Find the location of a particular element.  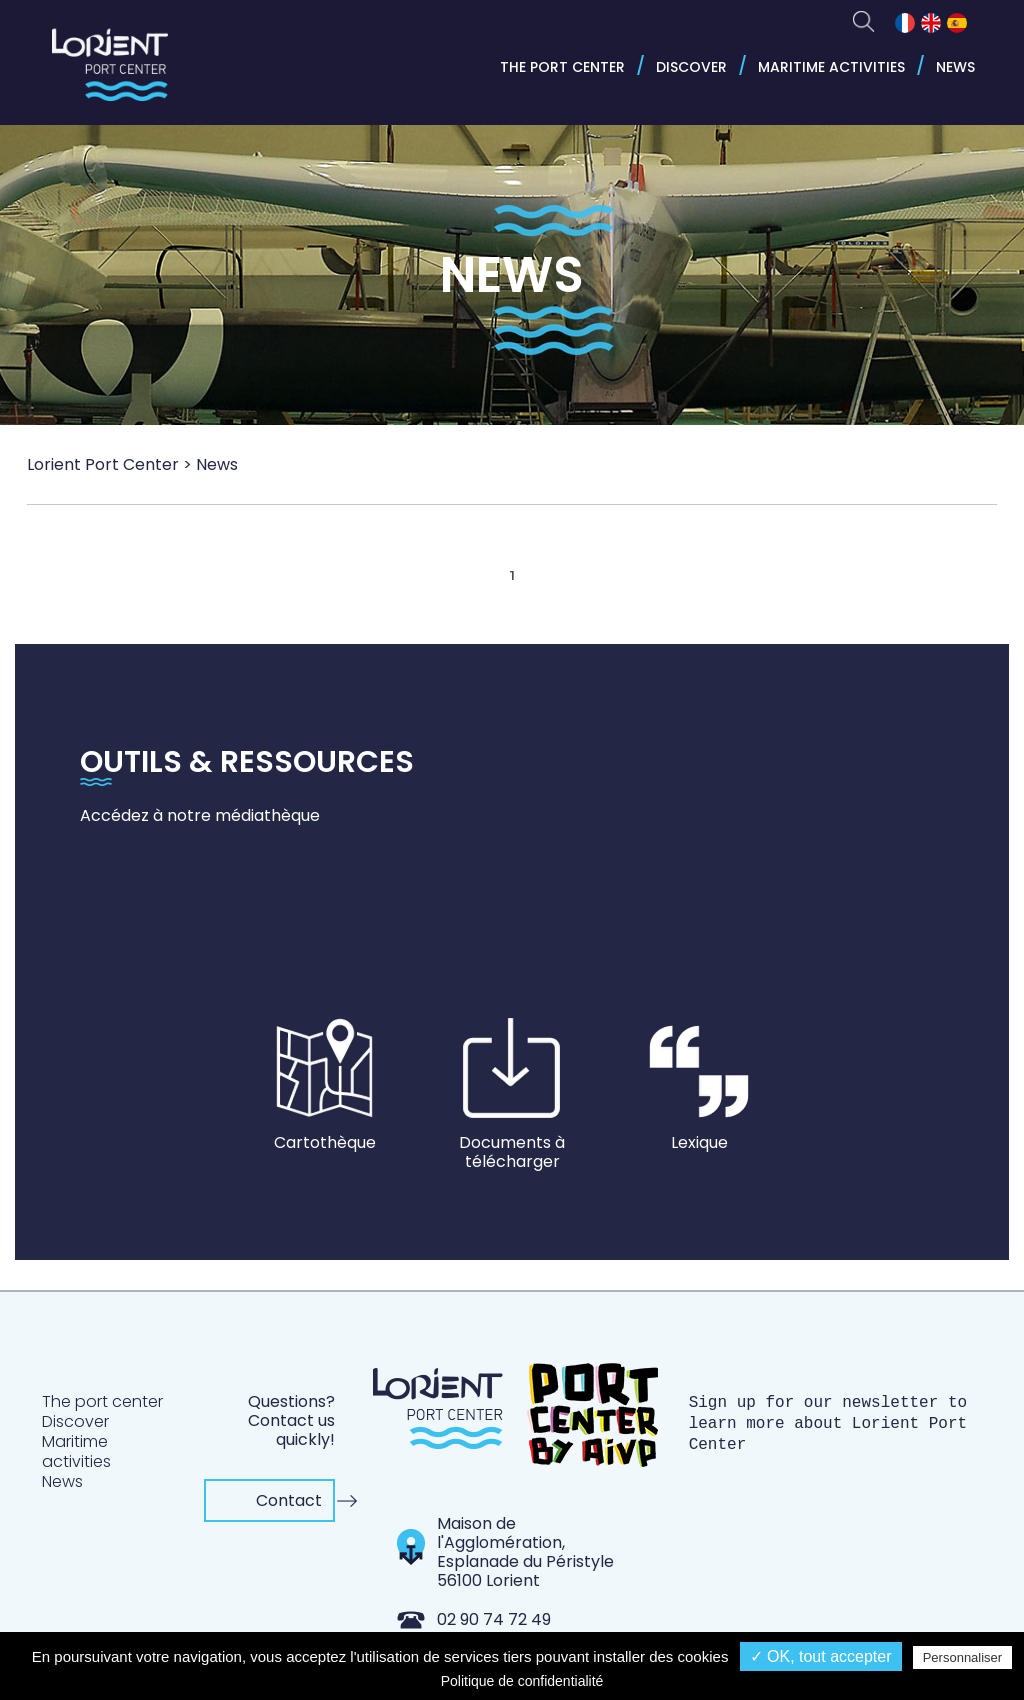

Discover is located at coordinates (691, 67).